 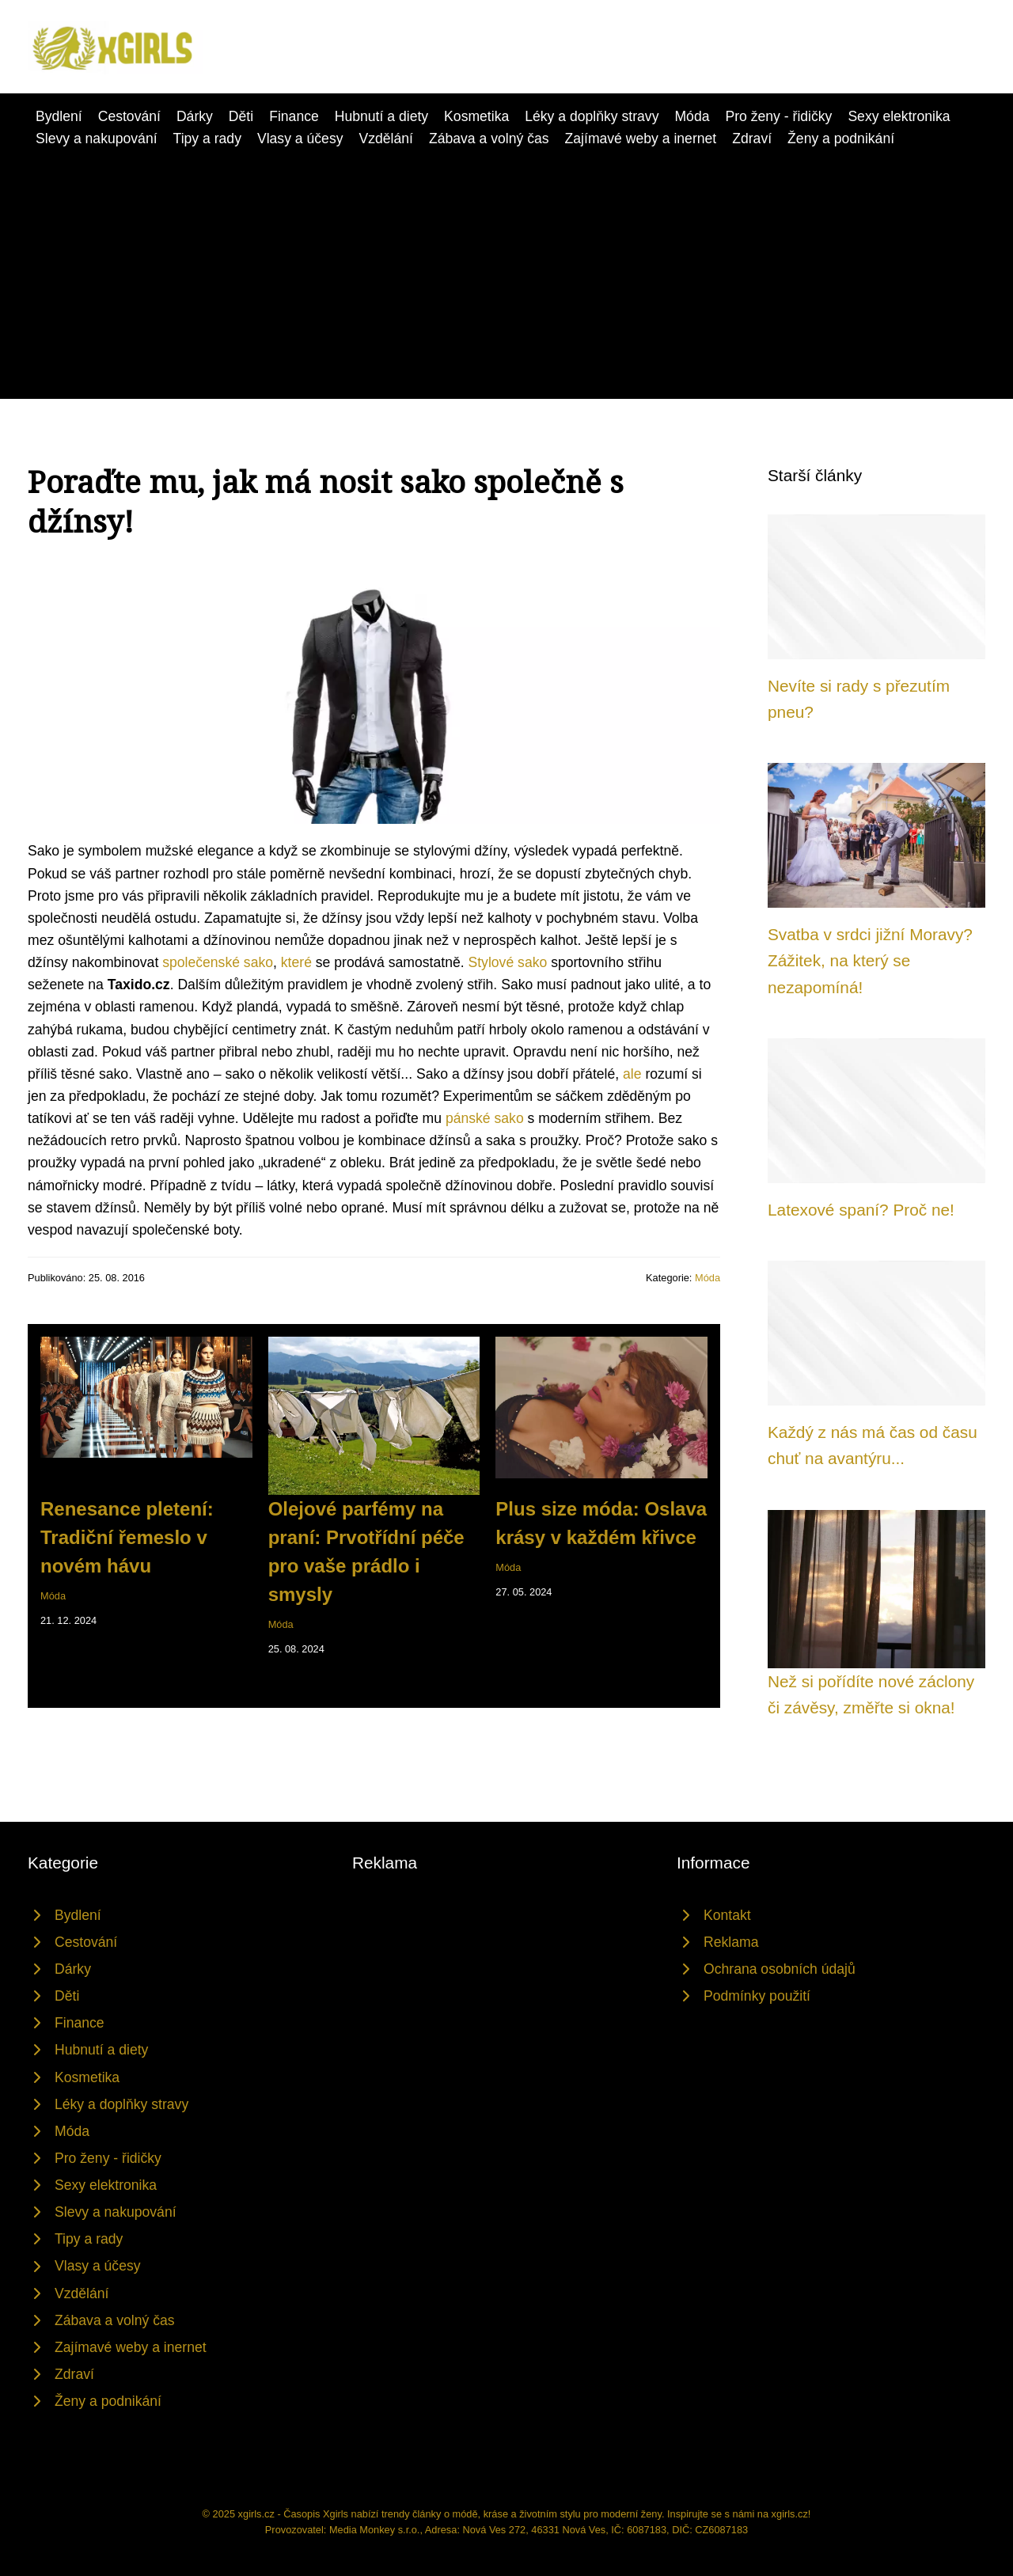 I want to click on Latexové spaní? Proč ne!, so click(x=861, y=1210).